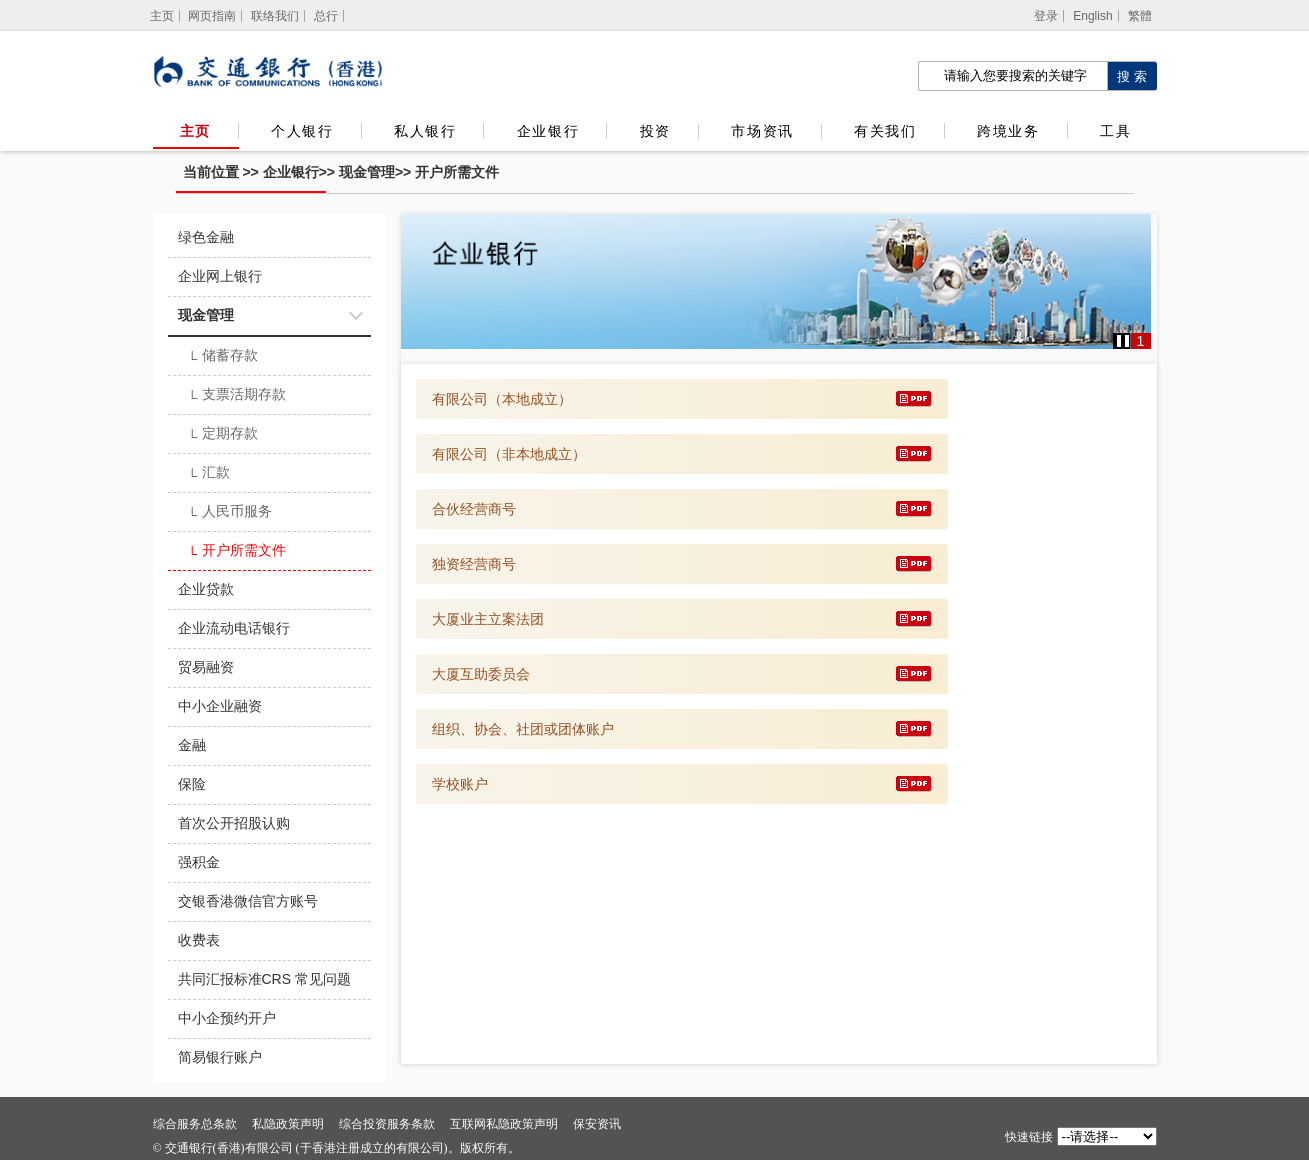 Image resolution: width=1309 pixels, height=1160 pixels. I want to click on 独资经营商号 [下载 独资经营商号], so click(474, 564).